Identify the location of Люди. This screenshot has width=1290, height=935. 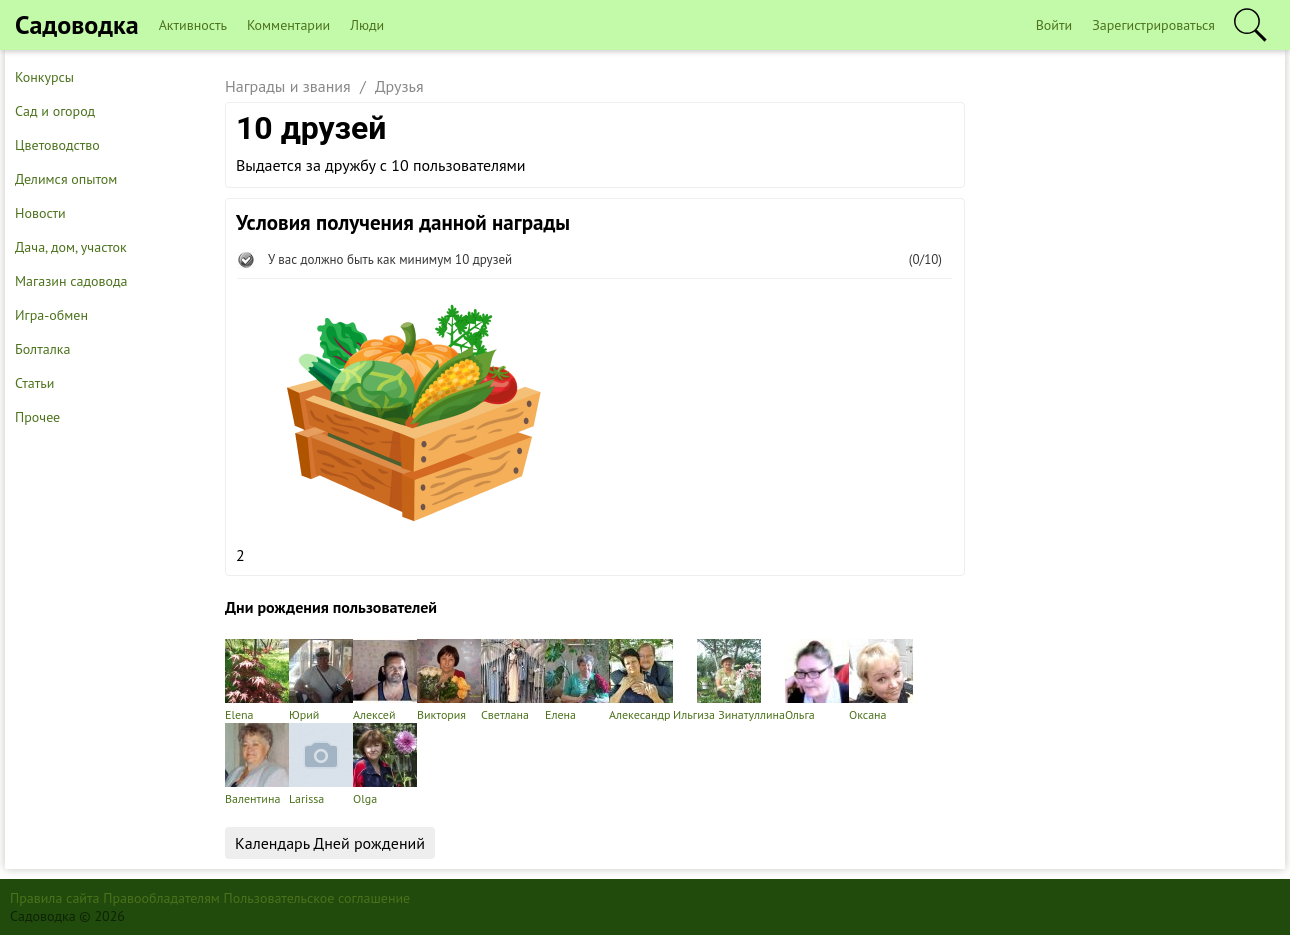
(367, 25).